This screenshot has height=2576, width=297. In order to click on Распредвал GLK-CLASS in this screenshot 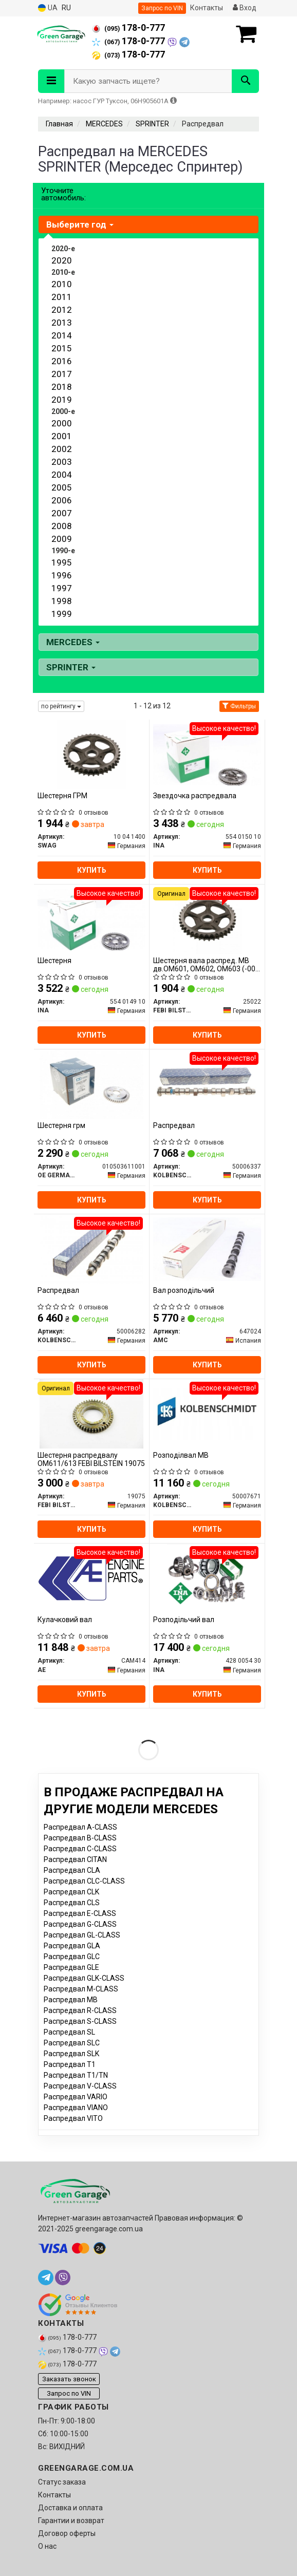, I will do `click(84, 1978)`.